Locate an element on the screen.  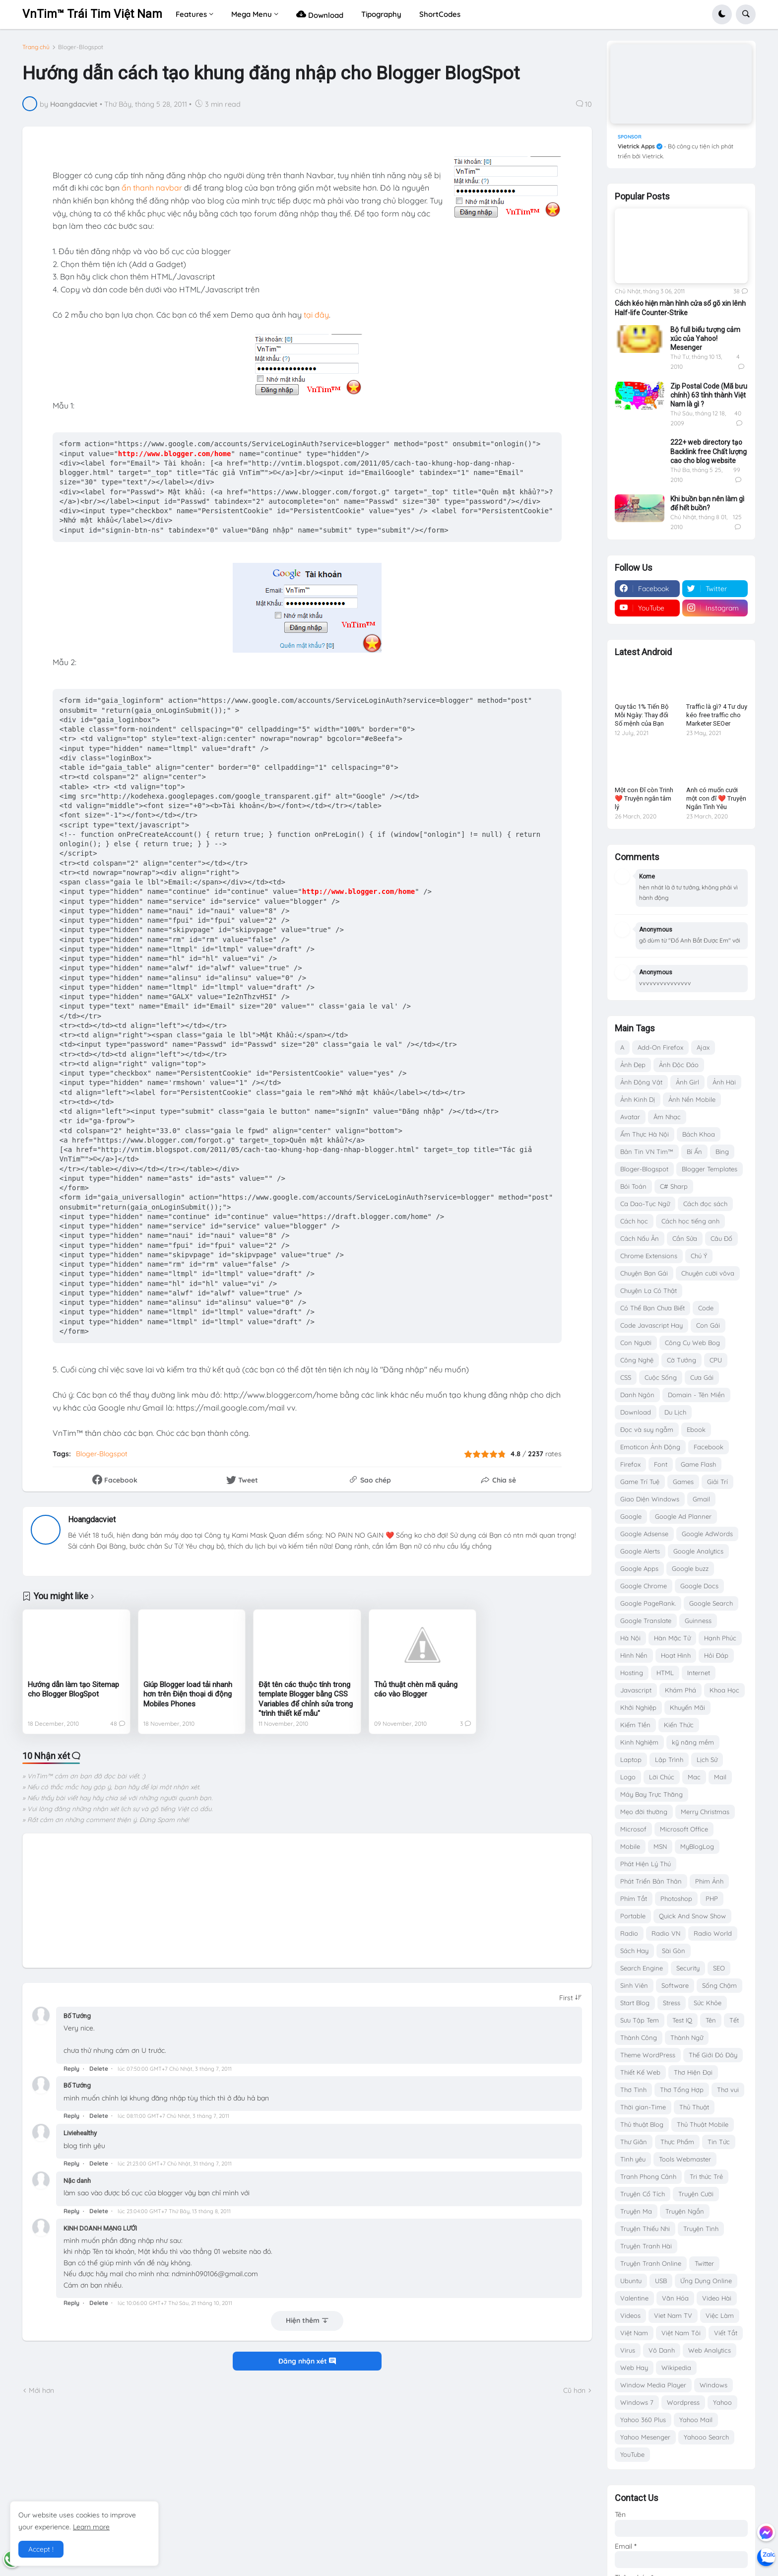
Lập Trình is located at coordinates (669, 1759).